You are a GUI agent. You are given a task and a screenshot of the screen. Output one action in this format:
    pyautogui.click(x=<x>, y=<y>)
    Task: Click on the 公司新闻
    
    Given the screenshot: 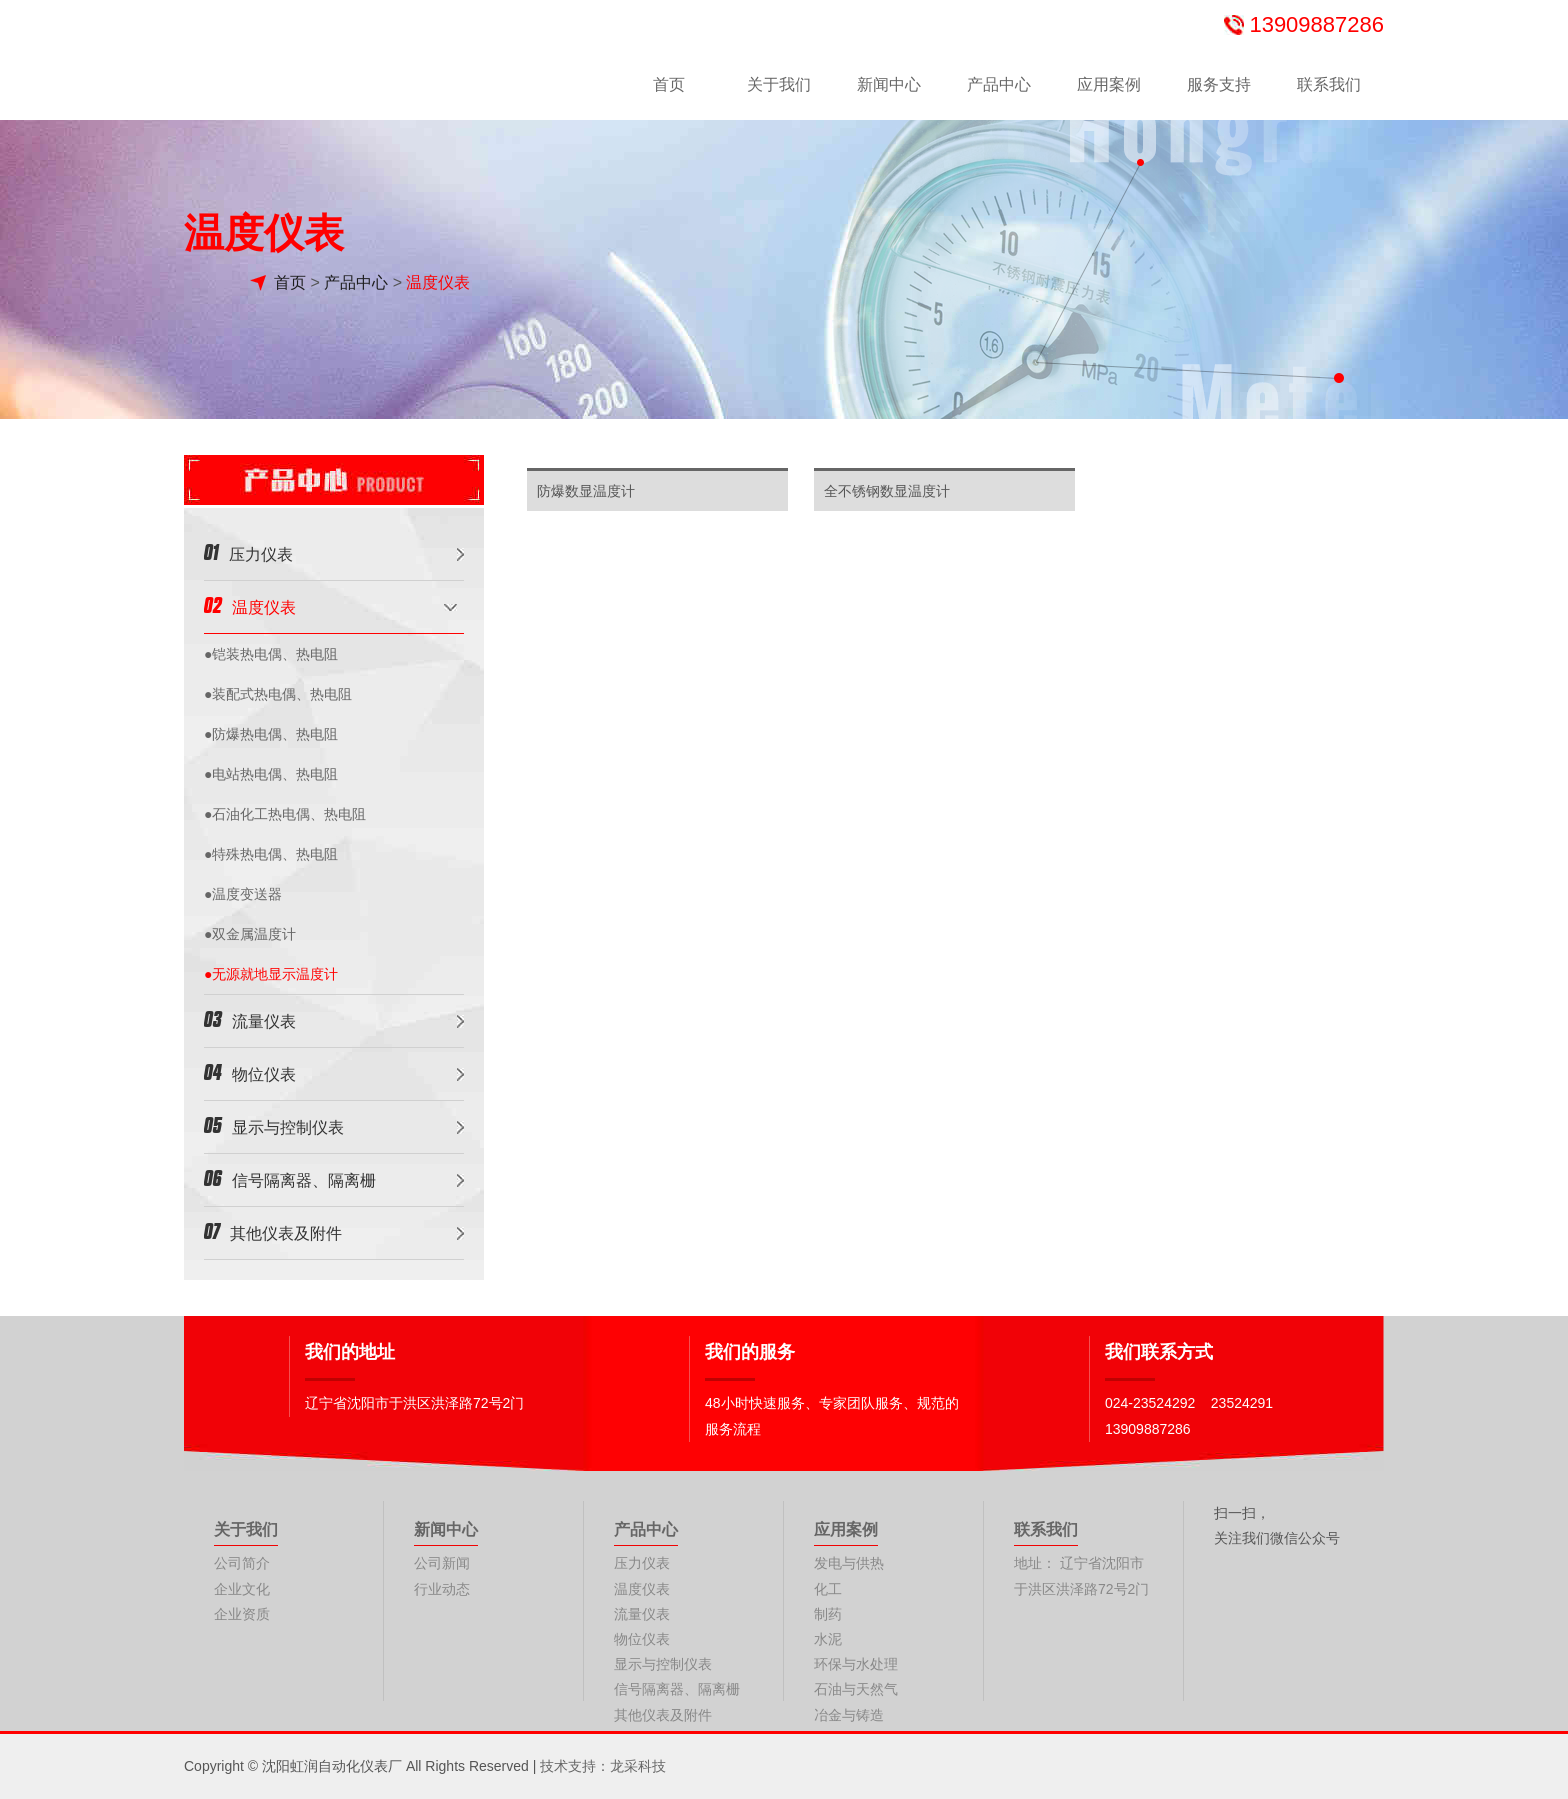 What is the action you would take?
    pyautogui.click(x=442, y=1563)
    